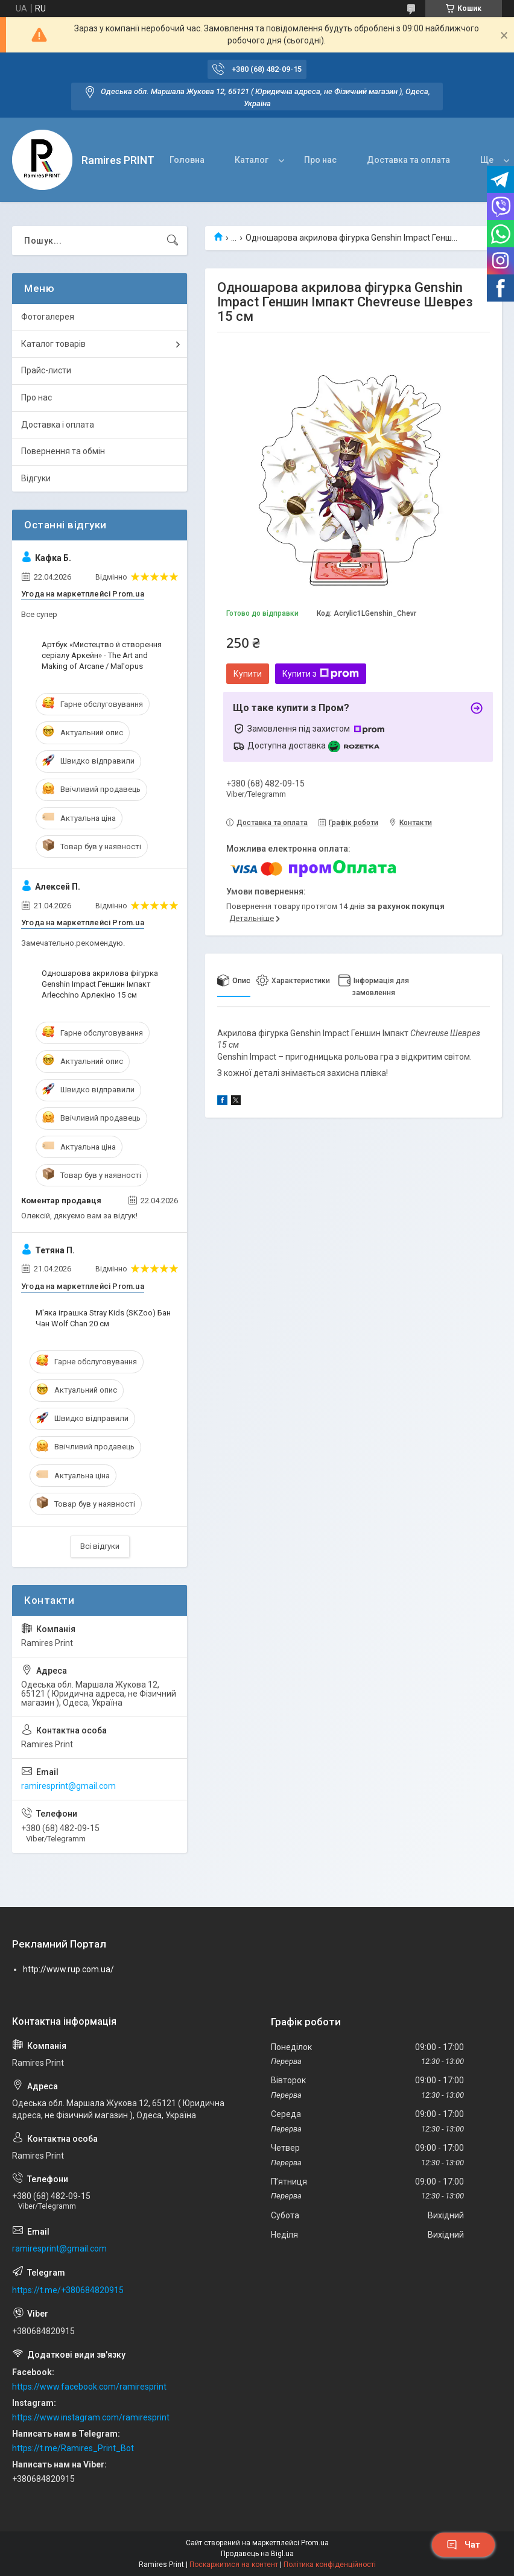  I want to click on М'яка іграшка Stray Kids (SKZoo) Бан Чан Wolf Chan 20 см, so click(103, 1318).